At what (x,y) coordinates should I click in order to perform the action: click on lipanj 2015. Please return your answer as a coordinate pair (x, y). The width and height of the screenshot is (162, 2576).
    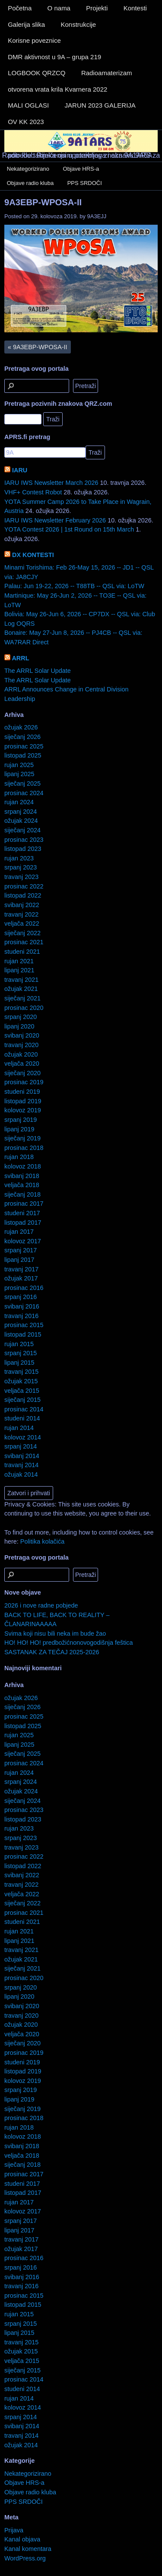
    Looking at the image, I should click on (19, 1362).